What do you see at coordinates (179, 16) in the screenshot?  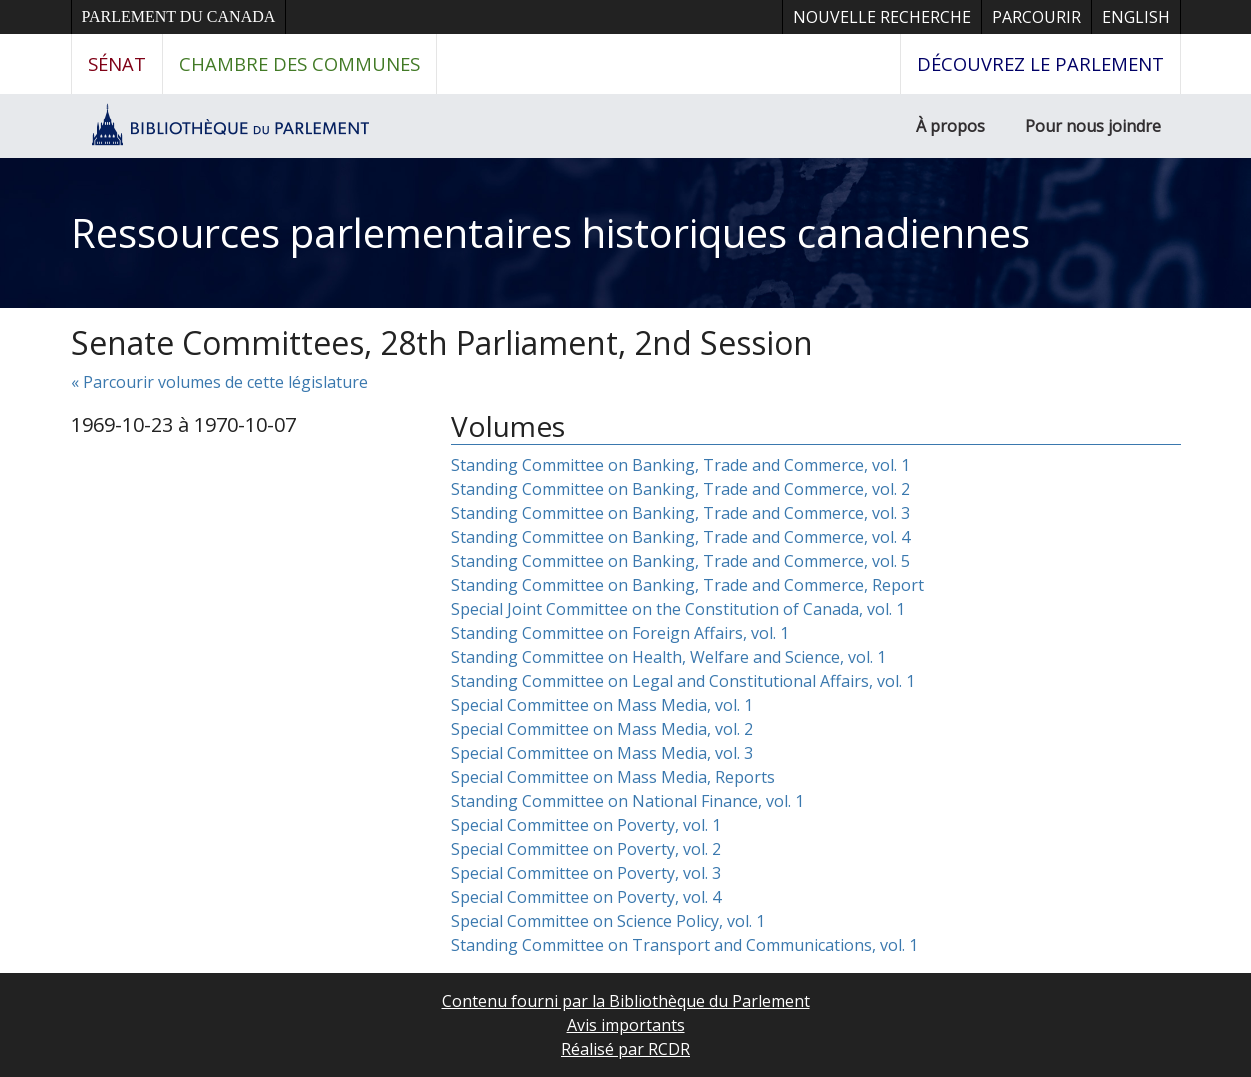 I see `Parlement du Canada` at bounding box center [179, 16].